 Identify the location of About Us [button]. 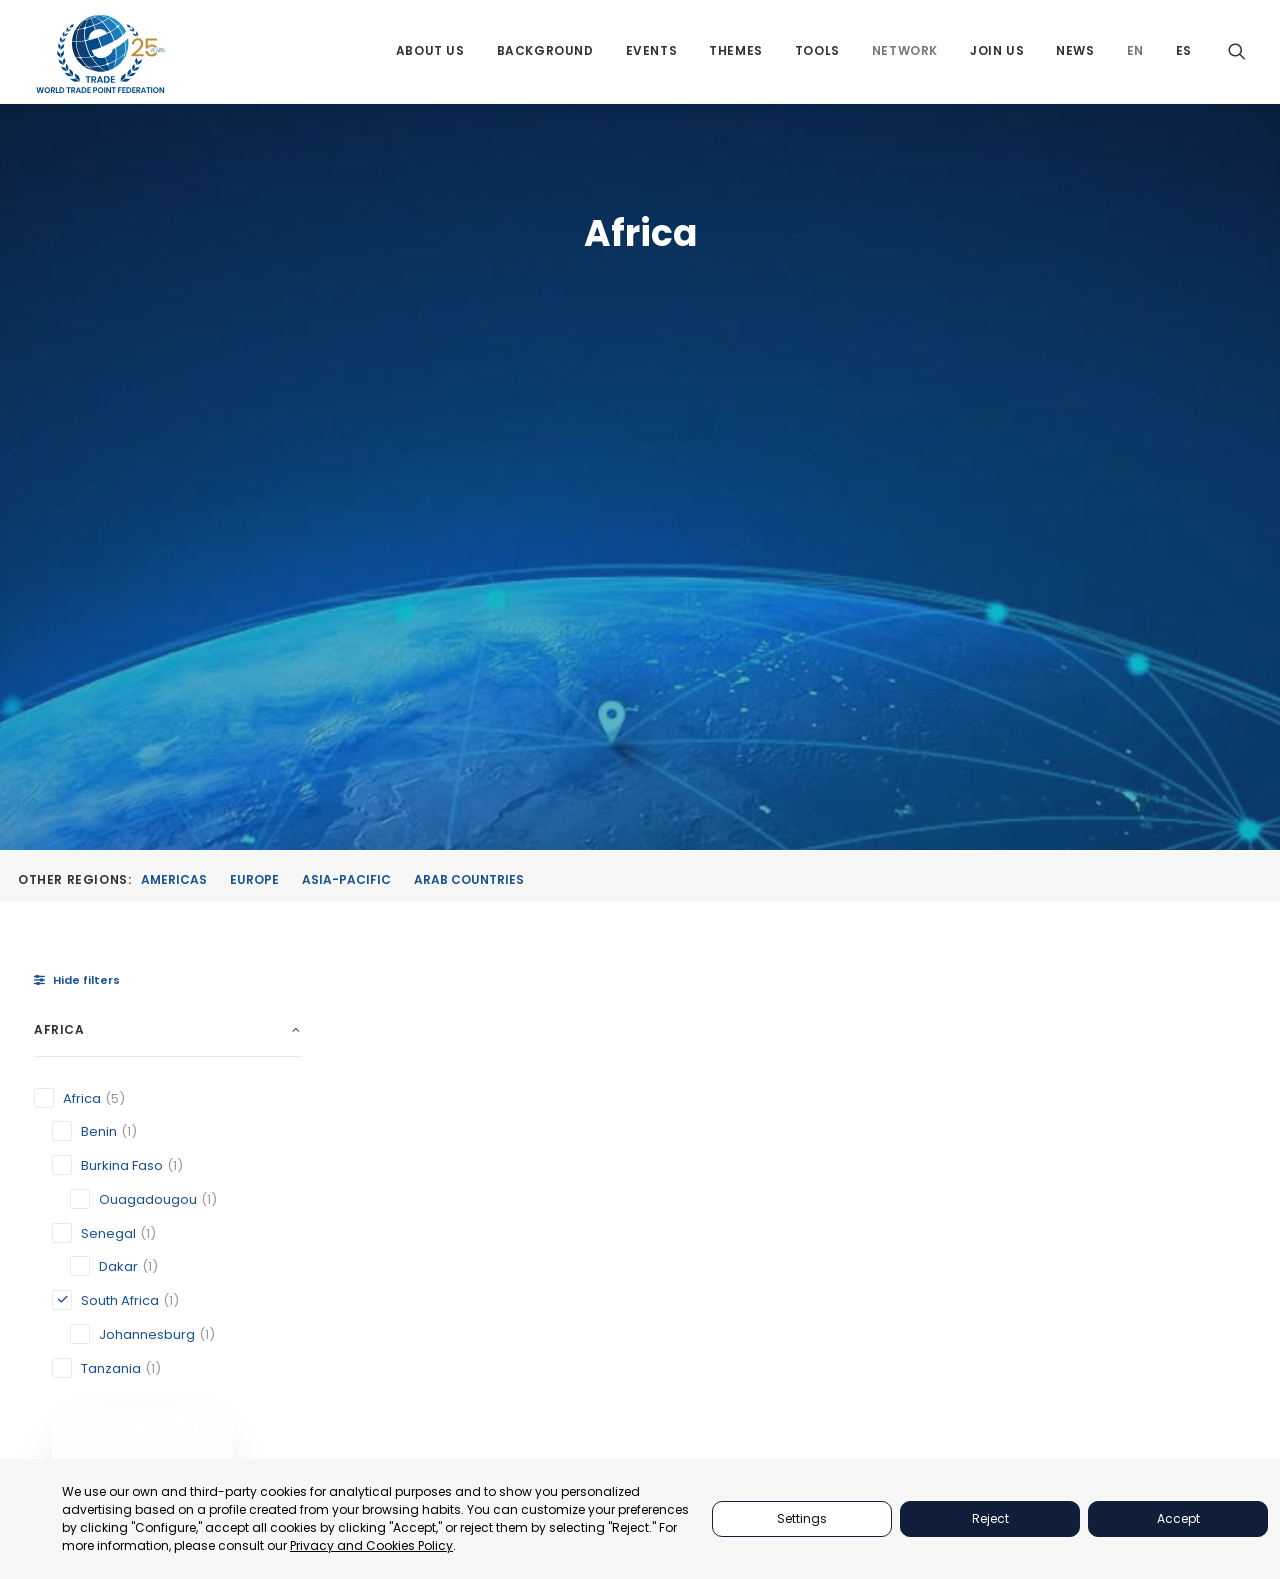
(430, 52).